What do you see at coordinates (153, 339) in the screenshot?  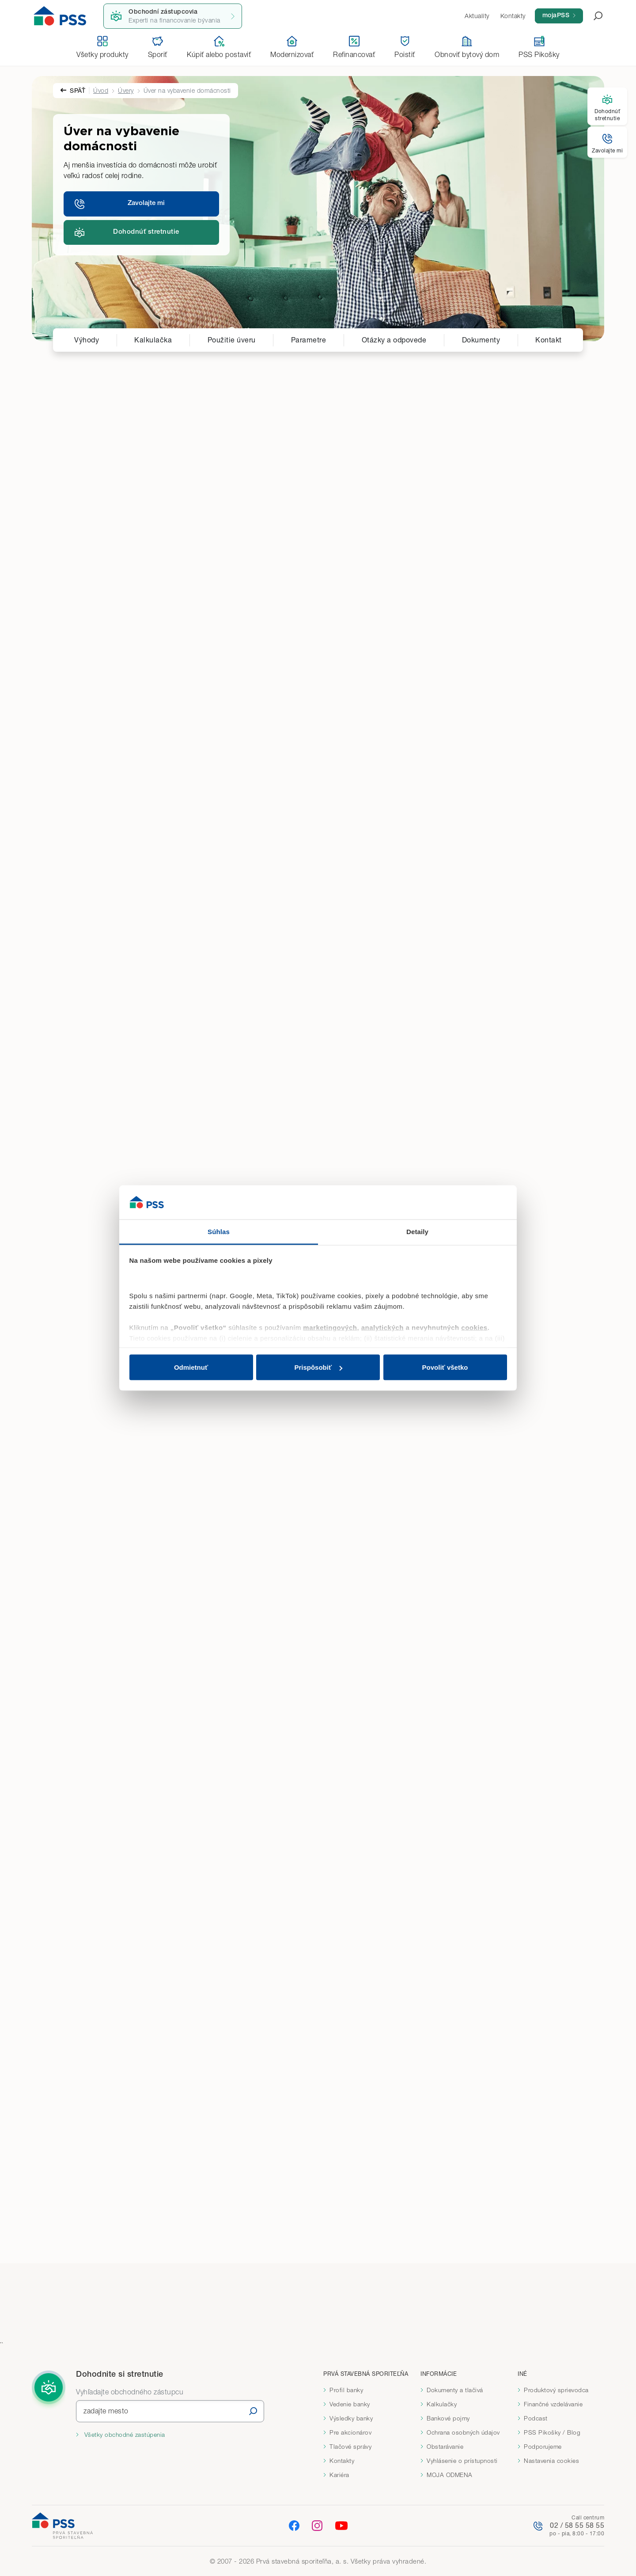 I see `Kalkulačka` at bounding box center [153, 339].